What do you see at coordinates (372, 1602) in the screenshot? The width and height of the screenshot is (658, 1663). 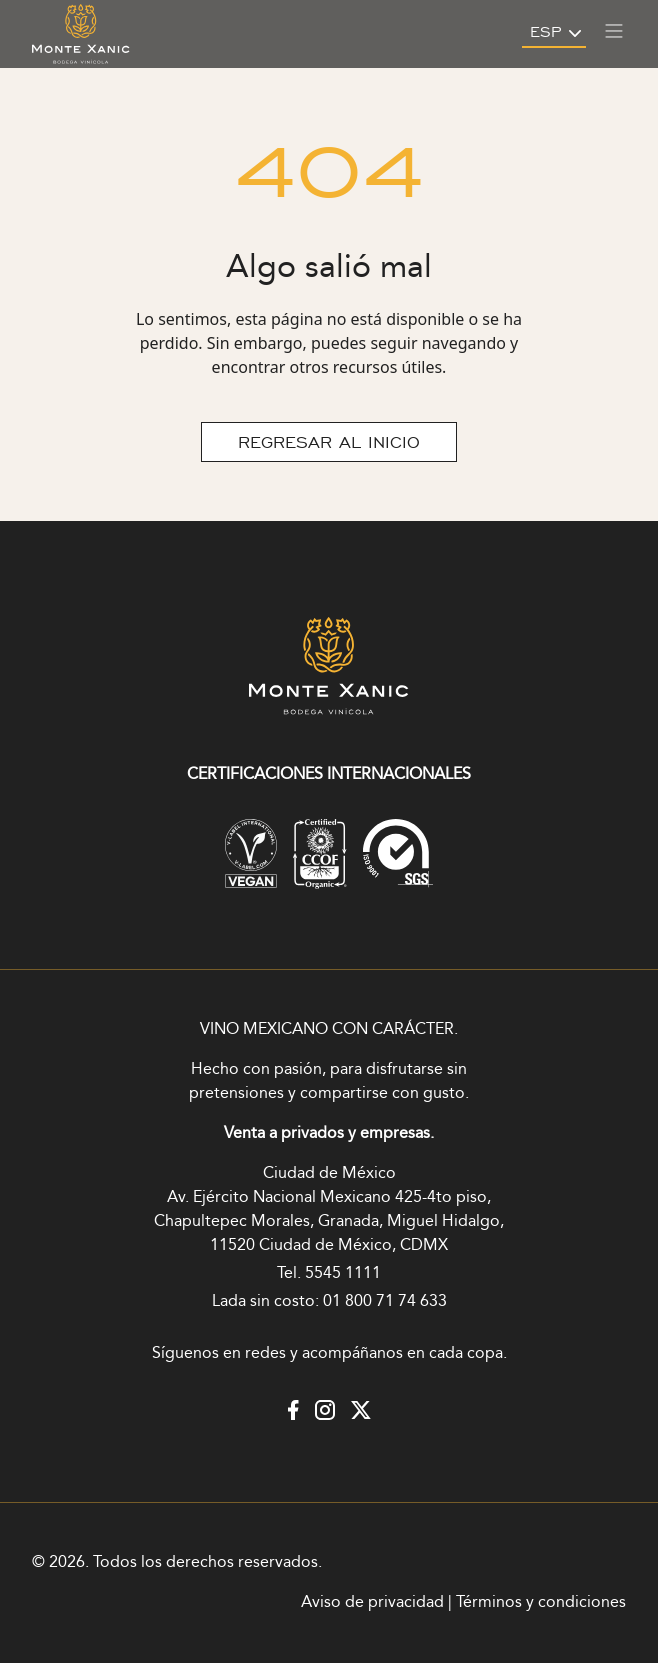 I see `Aviso de privacidad` at bounding box center [372, 1602].